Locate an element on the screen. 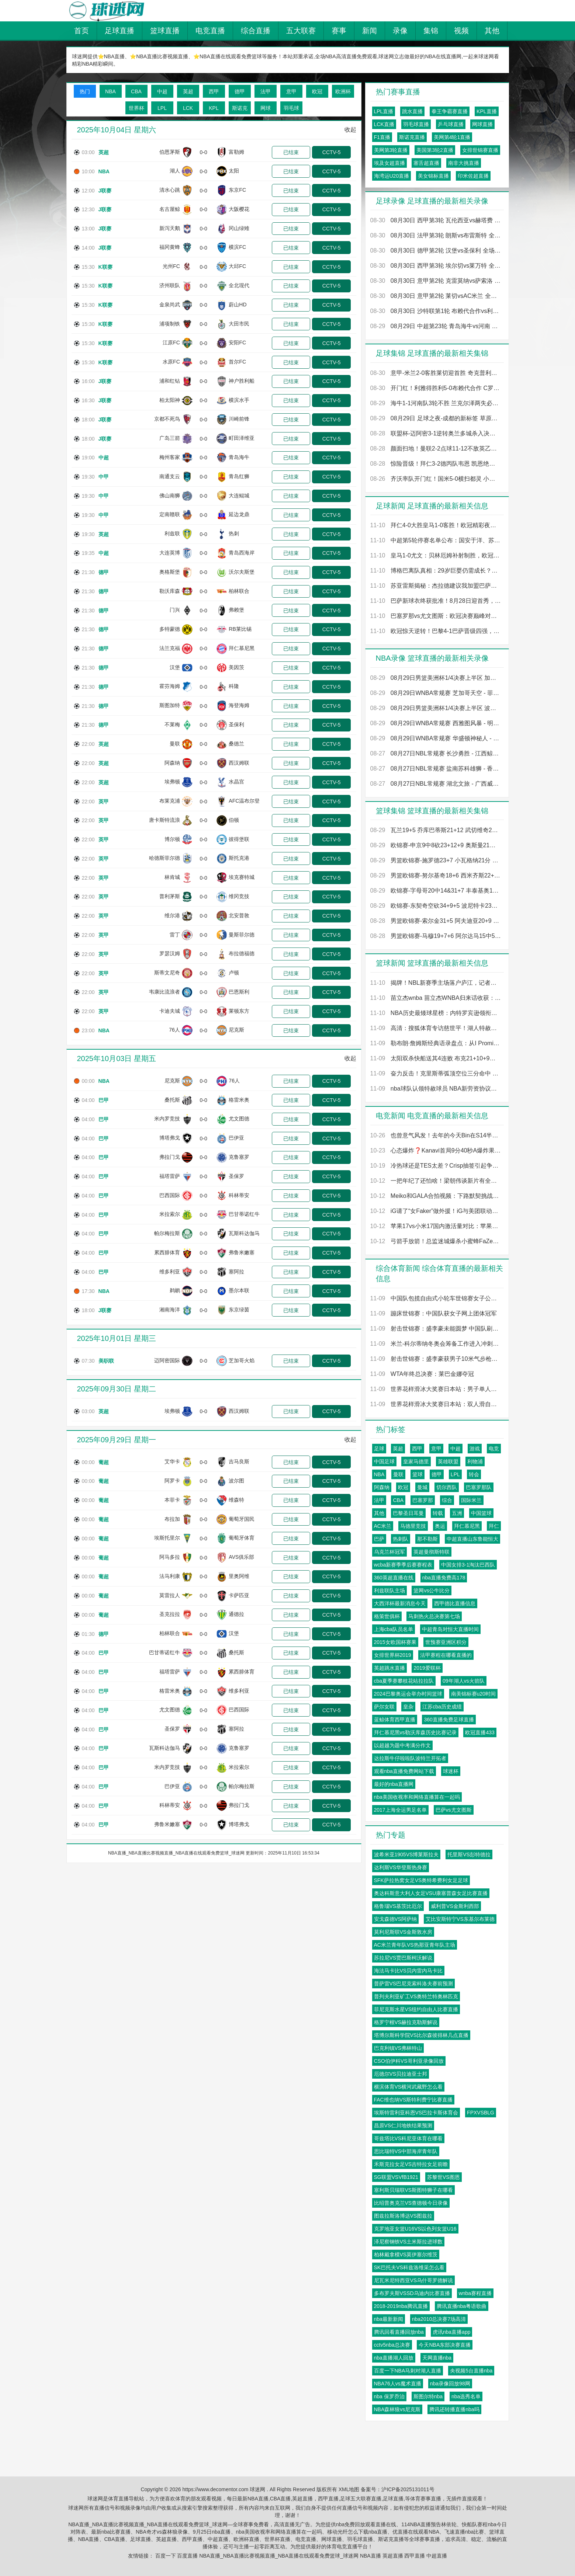 The height and width of the screenshot is (2576, 575). cba夏季赛攀枝花站拉拉队 is located at coordinates (404, 1681).